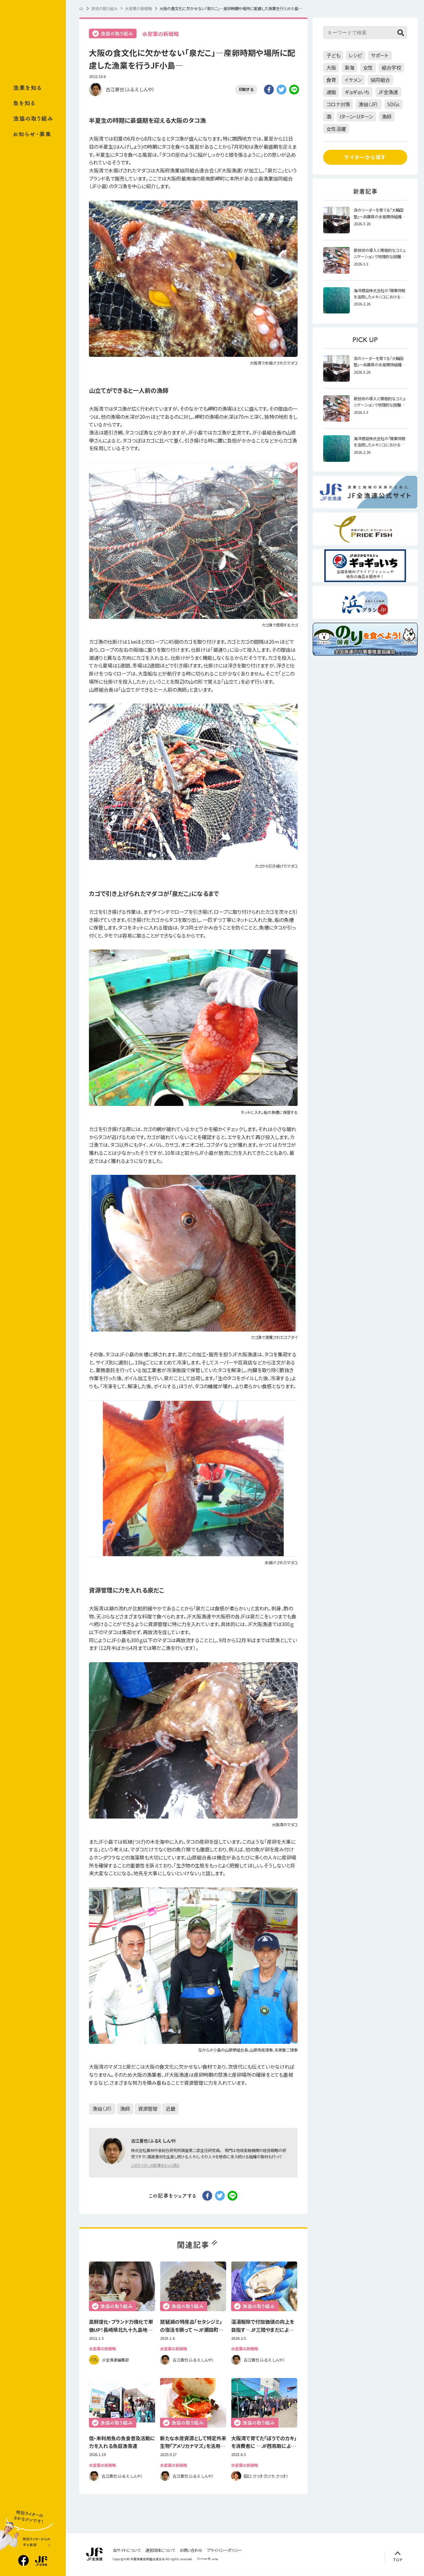 The width and height of the screenshot is (424, 2576). What do you see at coordinates (393, 104) in the screenshot?
I see `SDGs` at bounding box center [393, 104].